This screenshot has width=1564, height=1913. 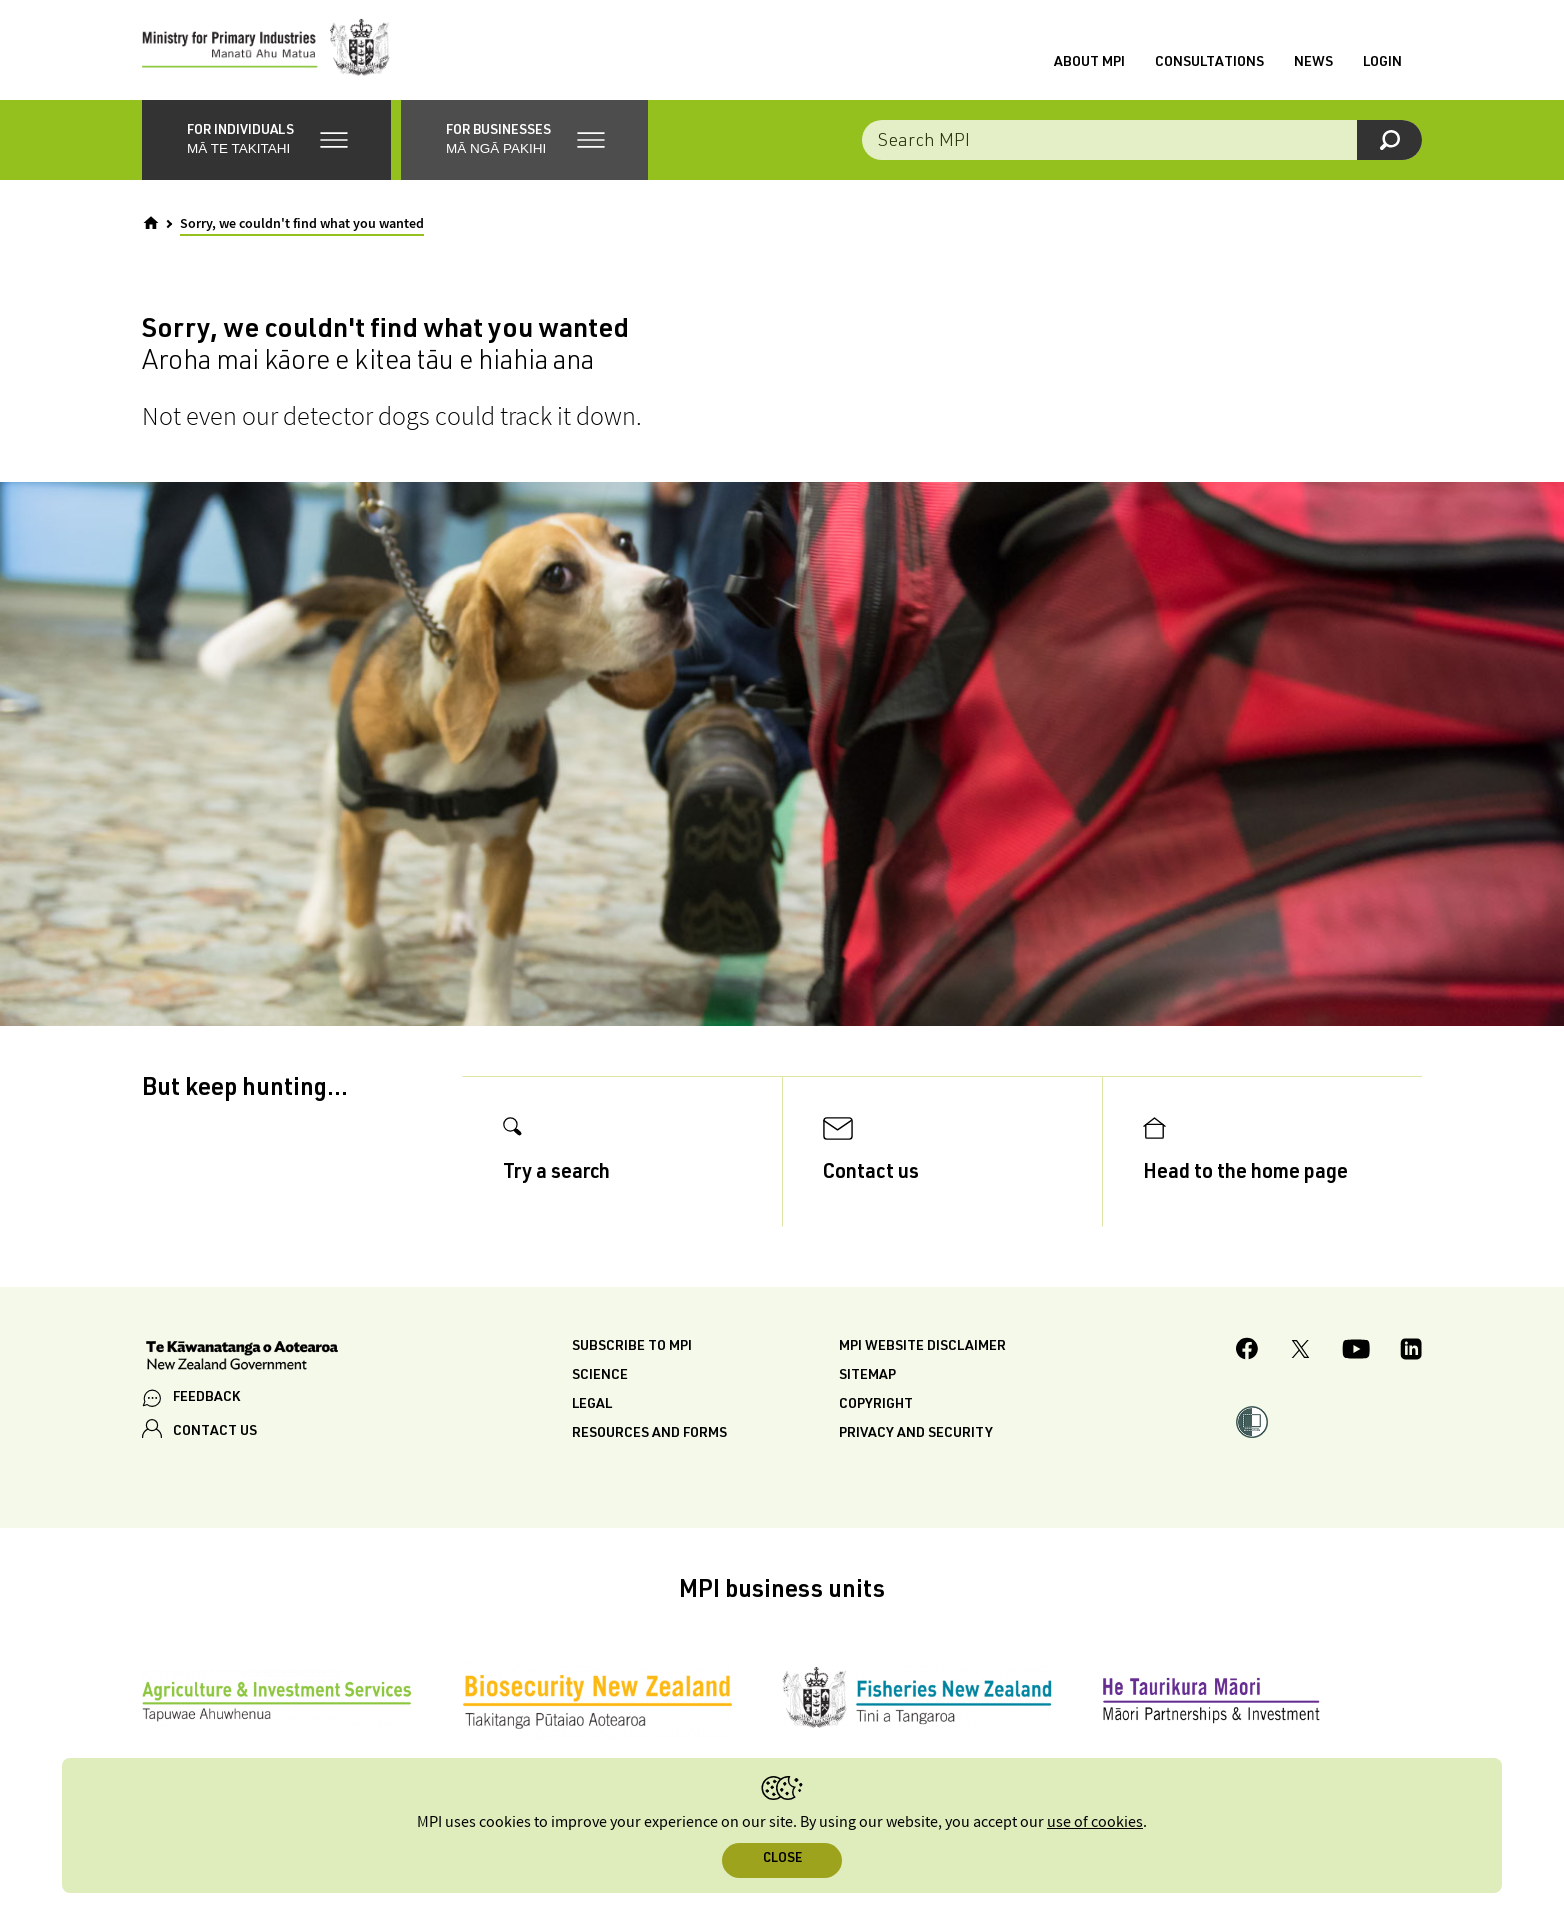 What do you see at coordinates (592, 1405) in the screenshot?
I see `Legal` at bounding box center [592, 1405].